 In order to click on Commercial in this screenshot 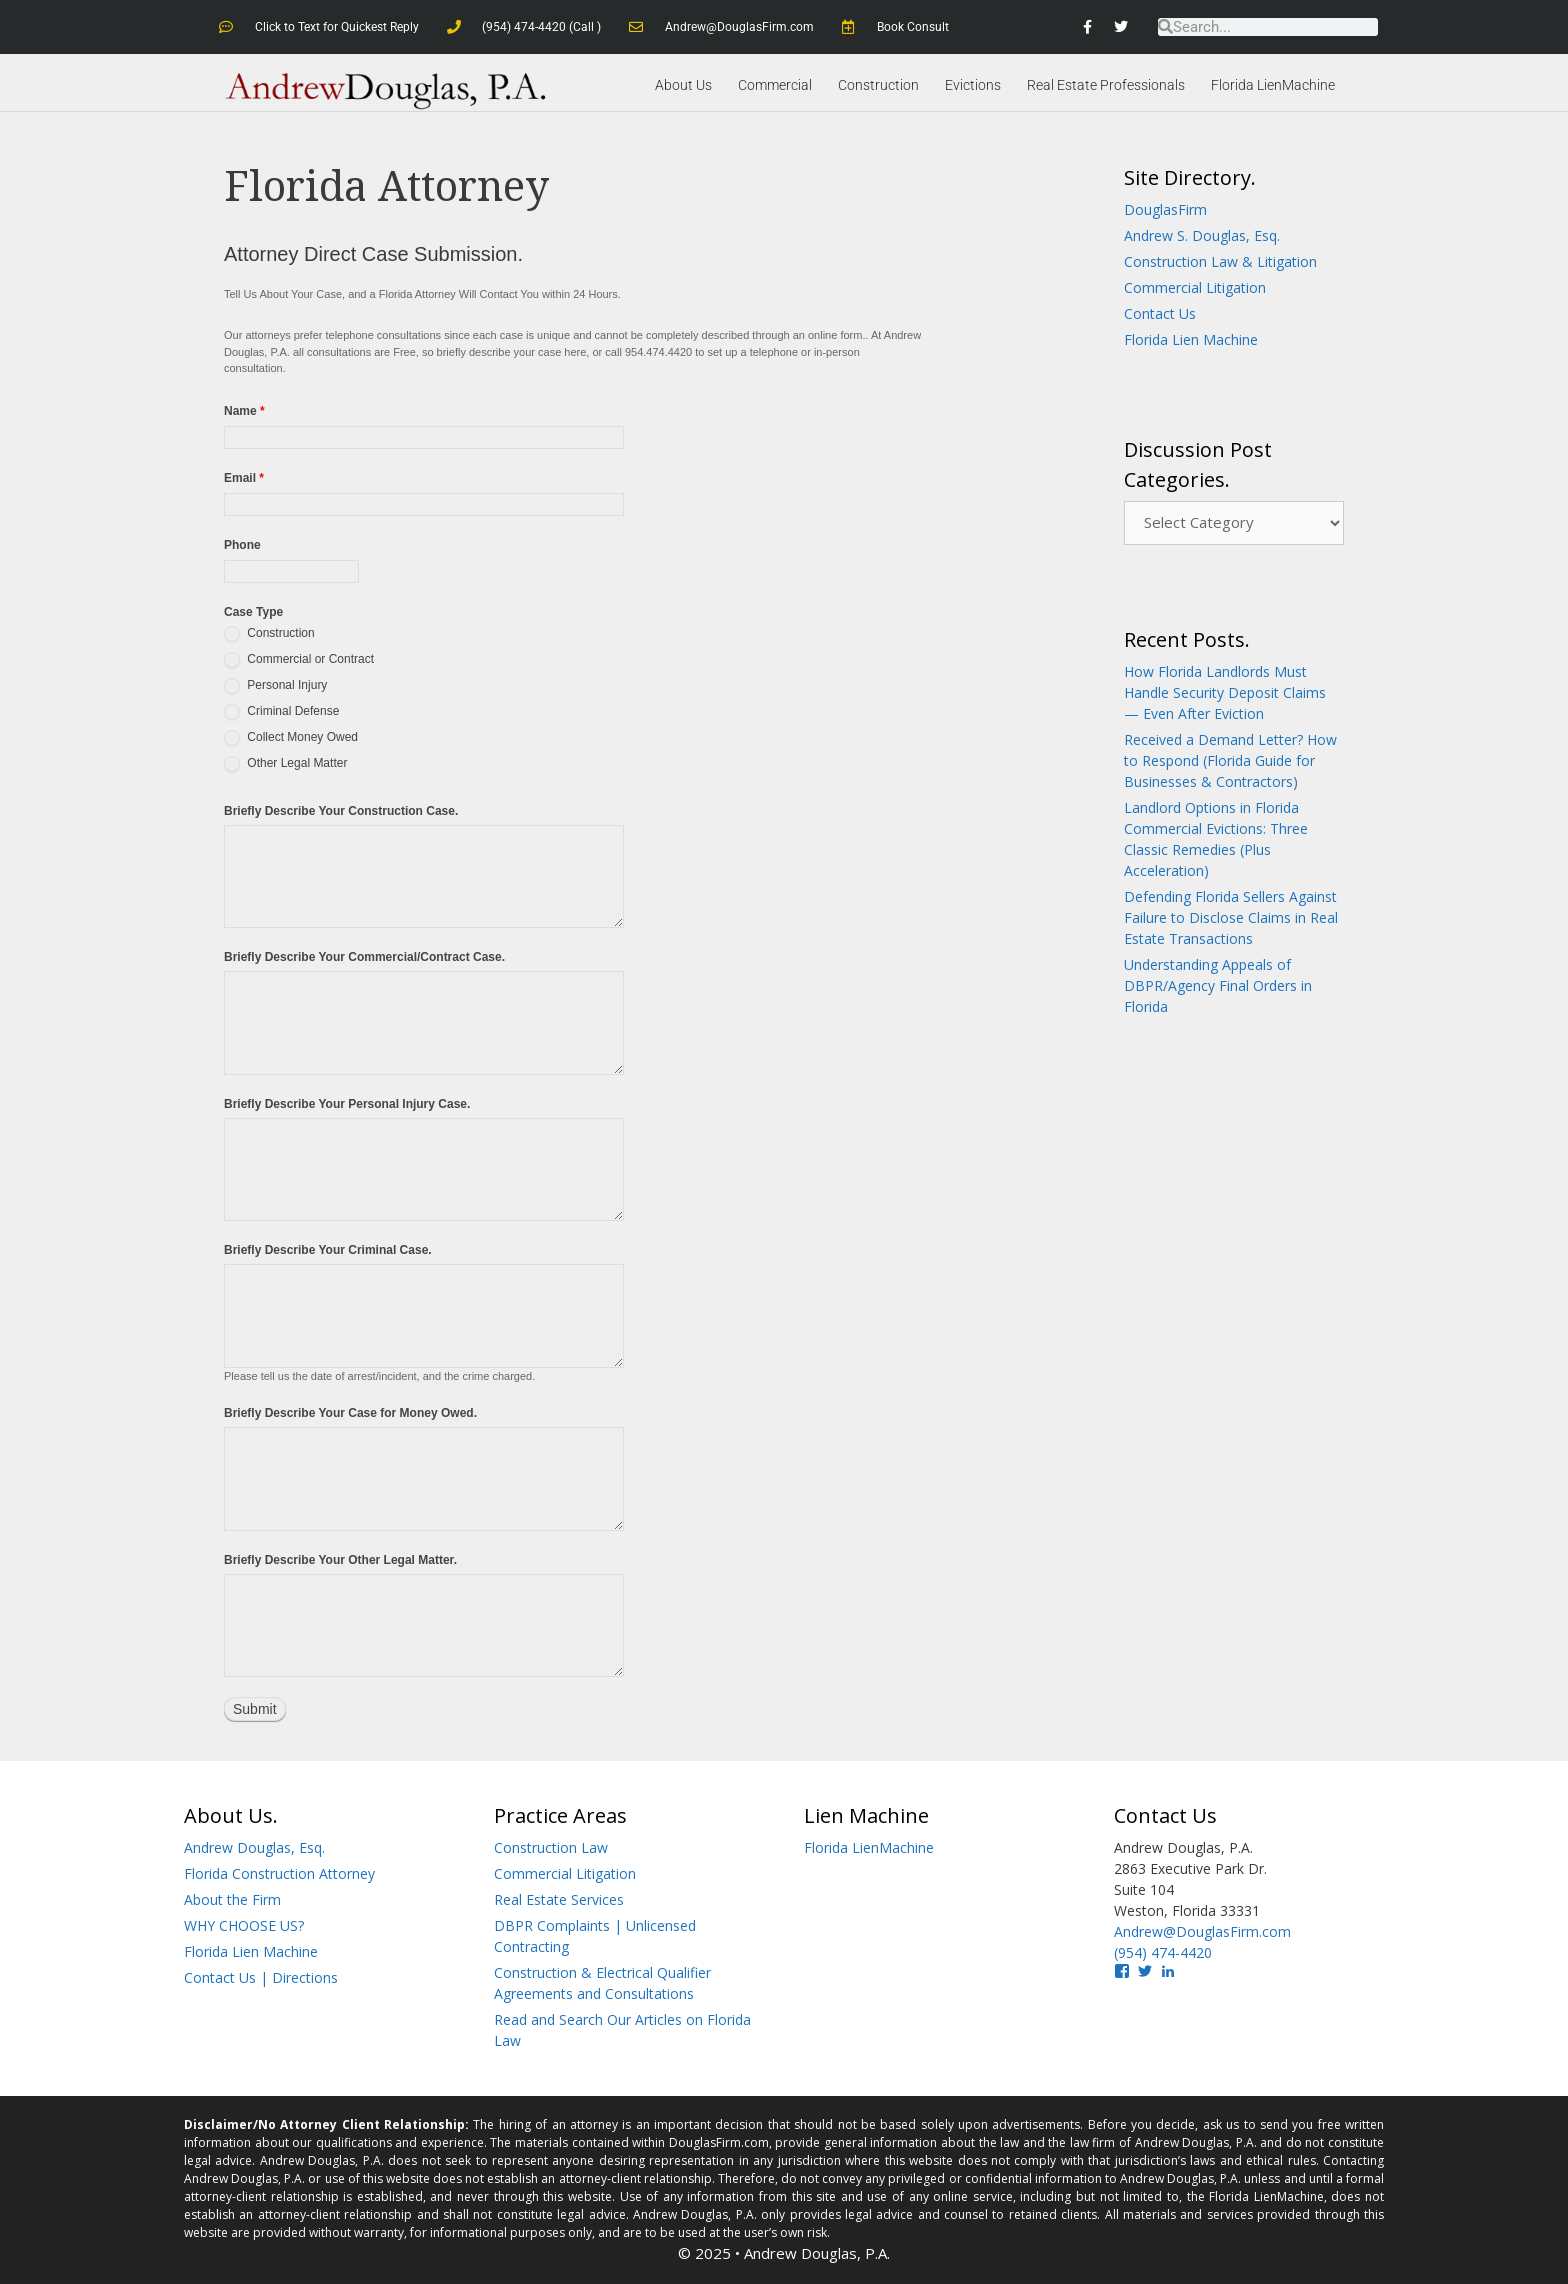, I will do `click(775, 85)`.